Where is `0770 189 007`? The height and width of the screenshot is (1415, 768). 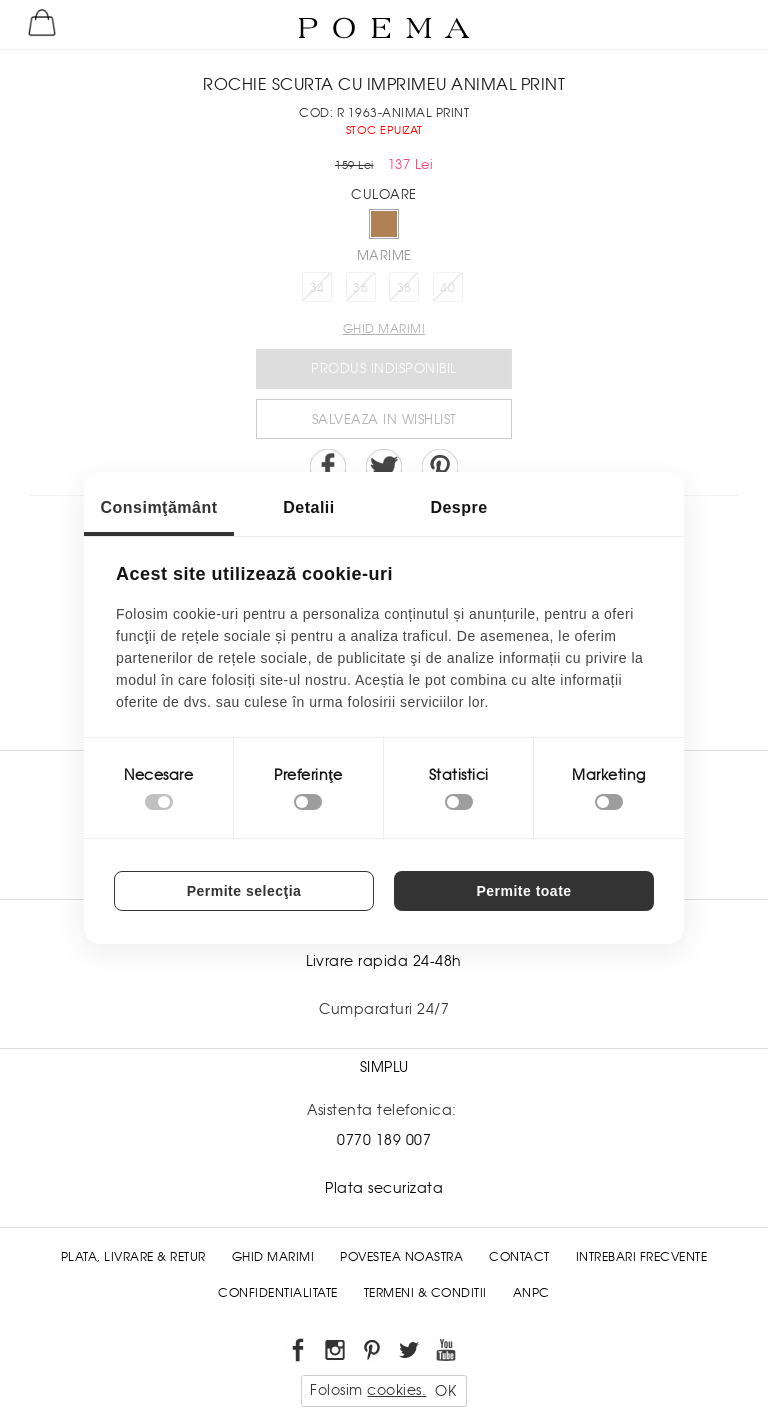 0770 189 007 is located at coordinates (384, 1140).